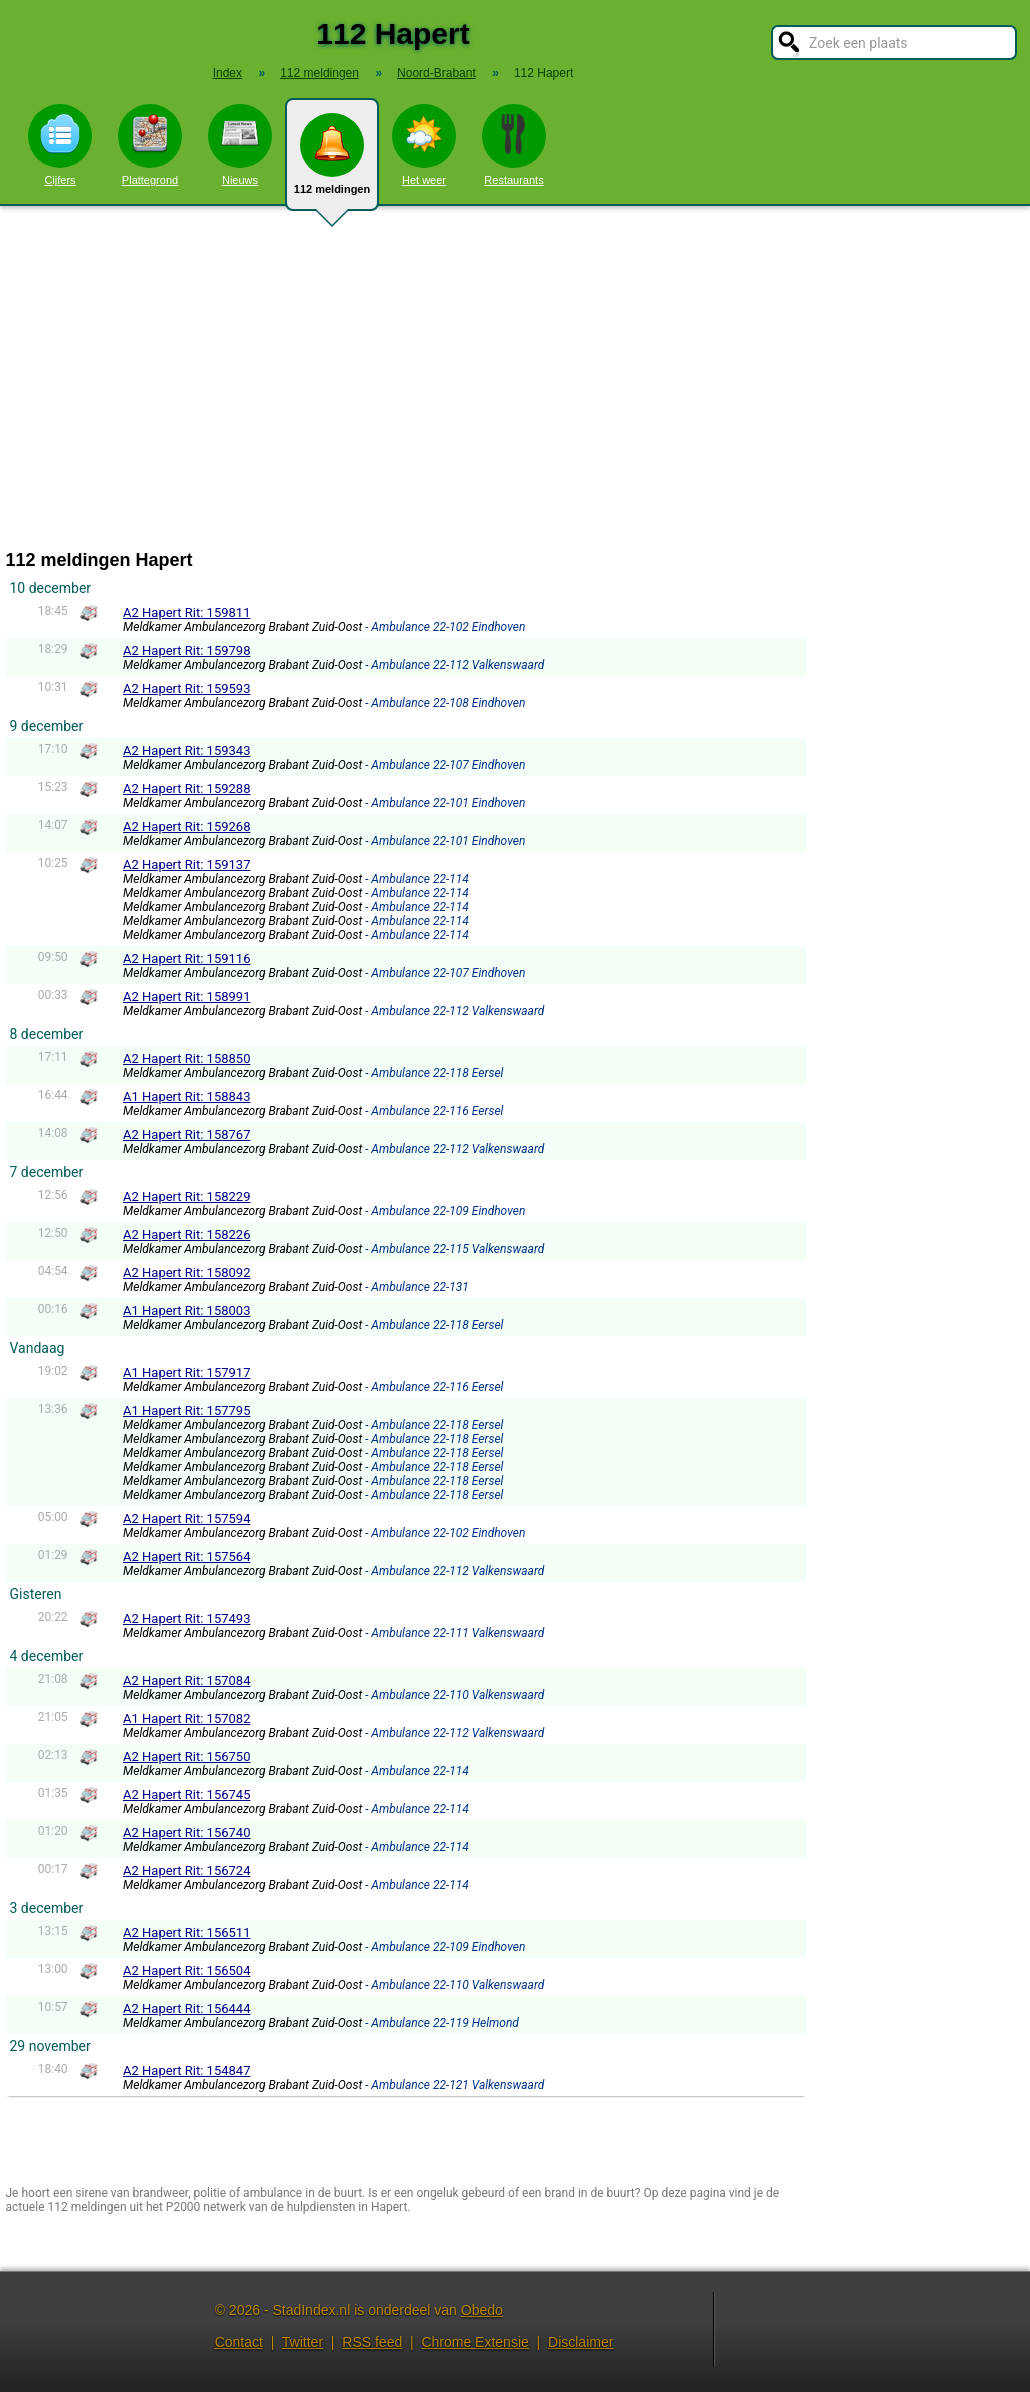  Describe the element at coordinates (424, 145) in the screenshot. I see `Het weer` at that location.